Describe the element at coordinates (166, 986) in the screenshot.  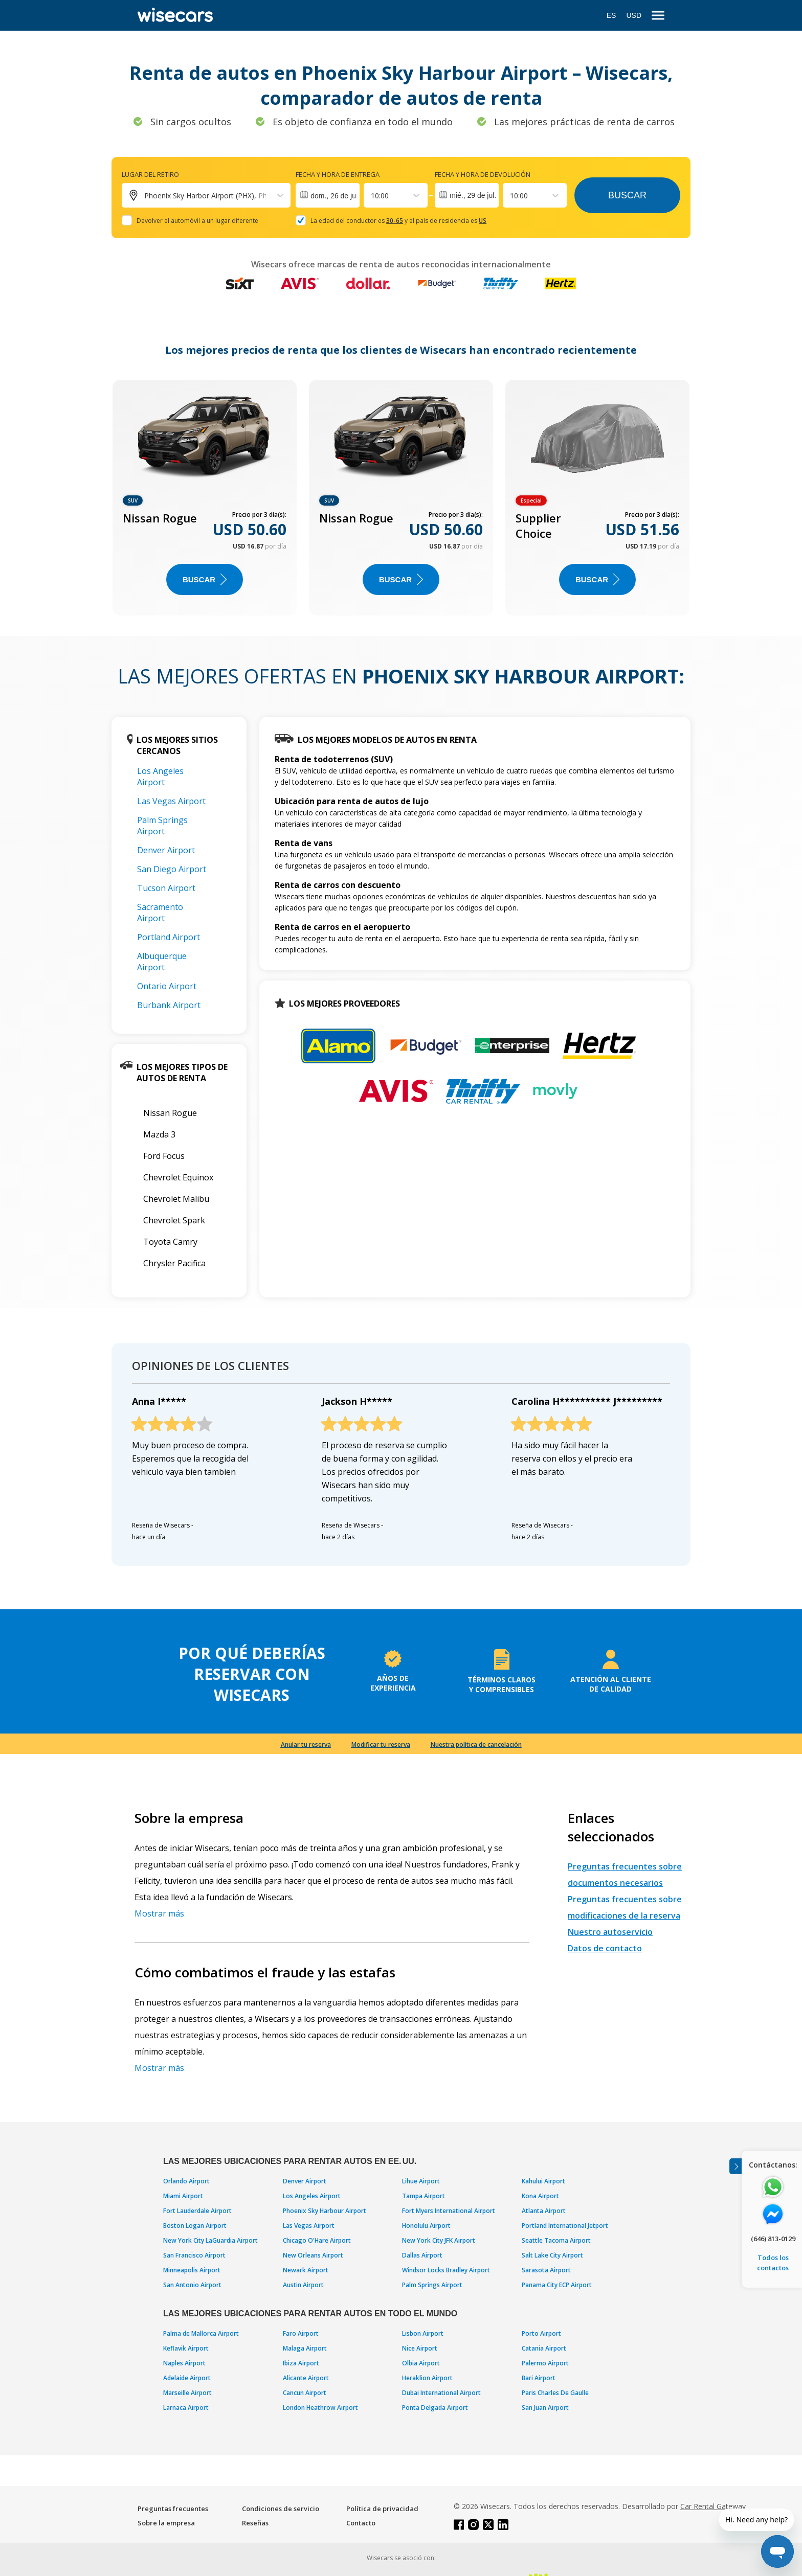
I see `Ontario Airport` at that location.